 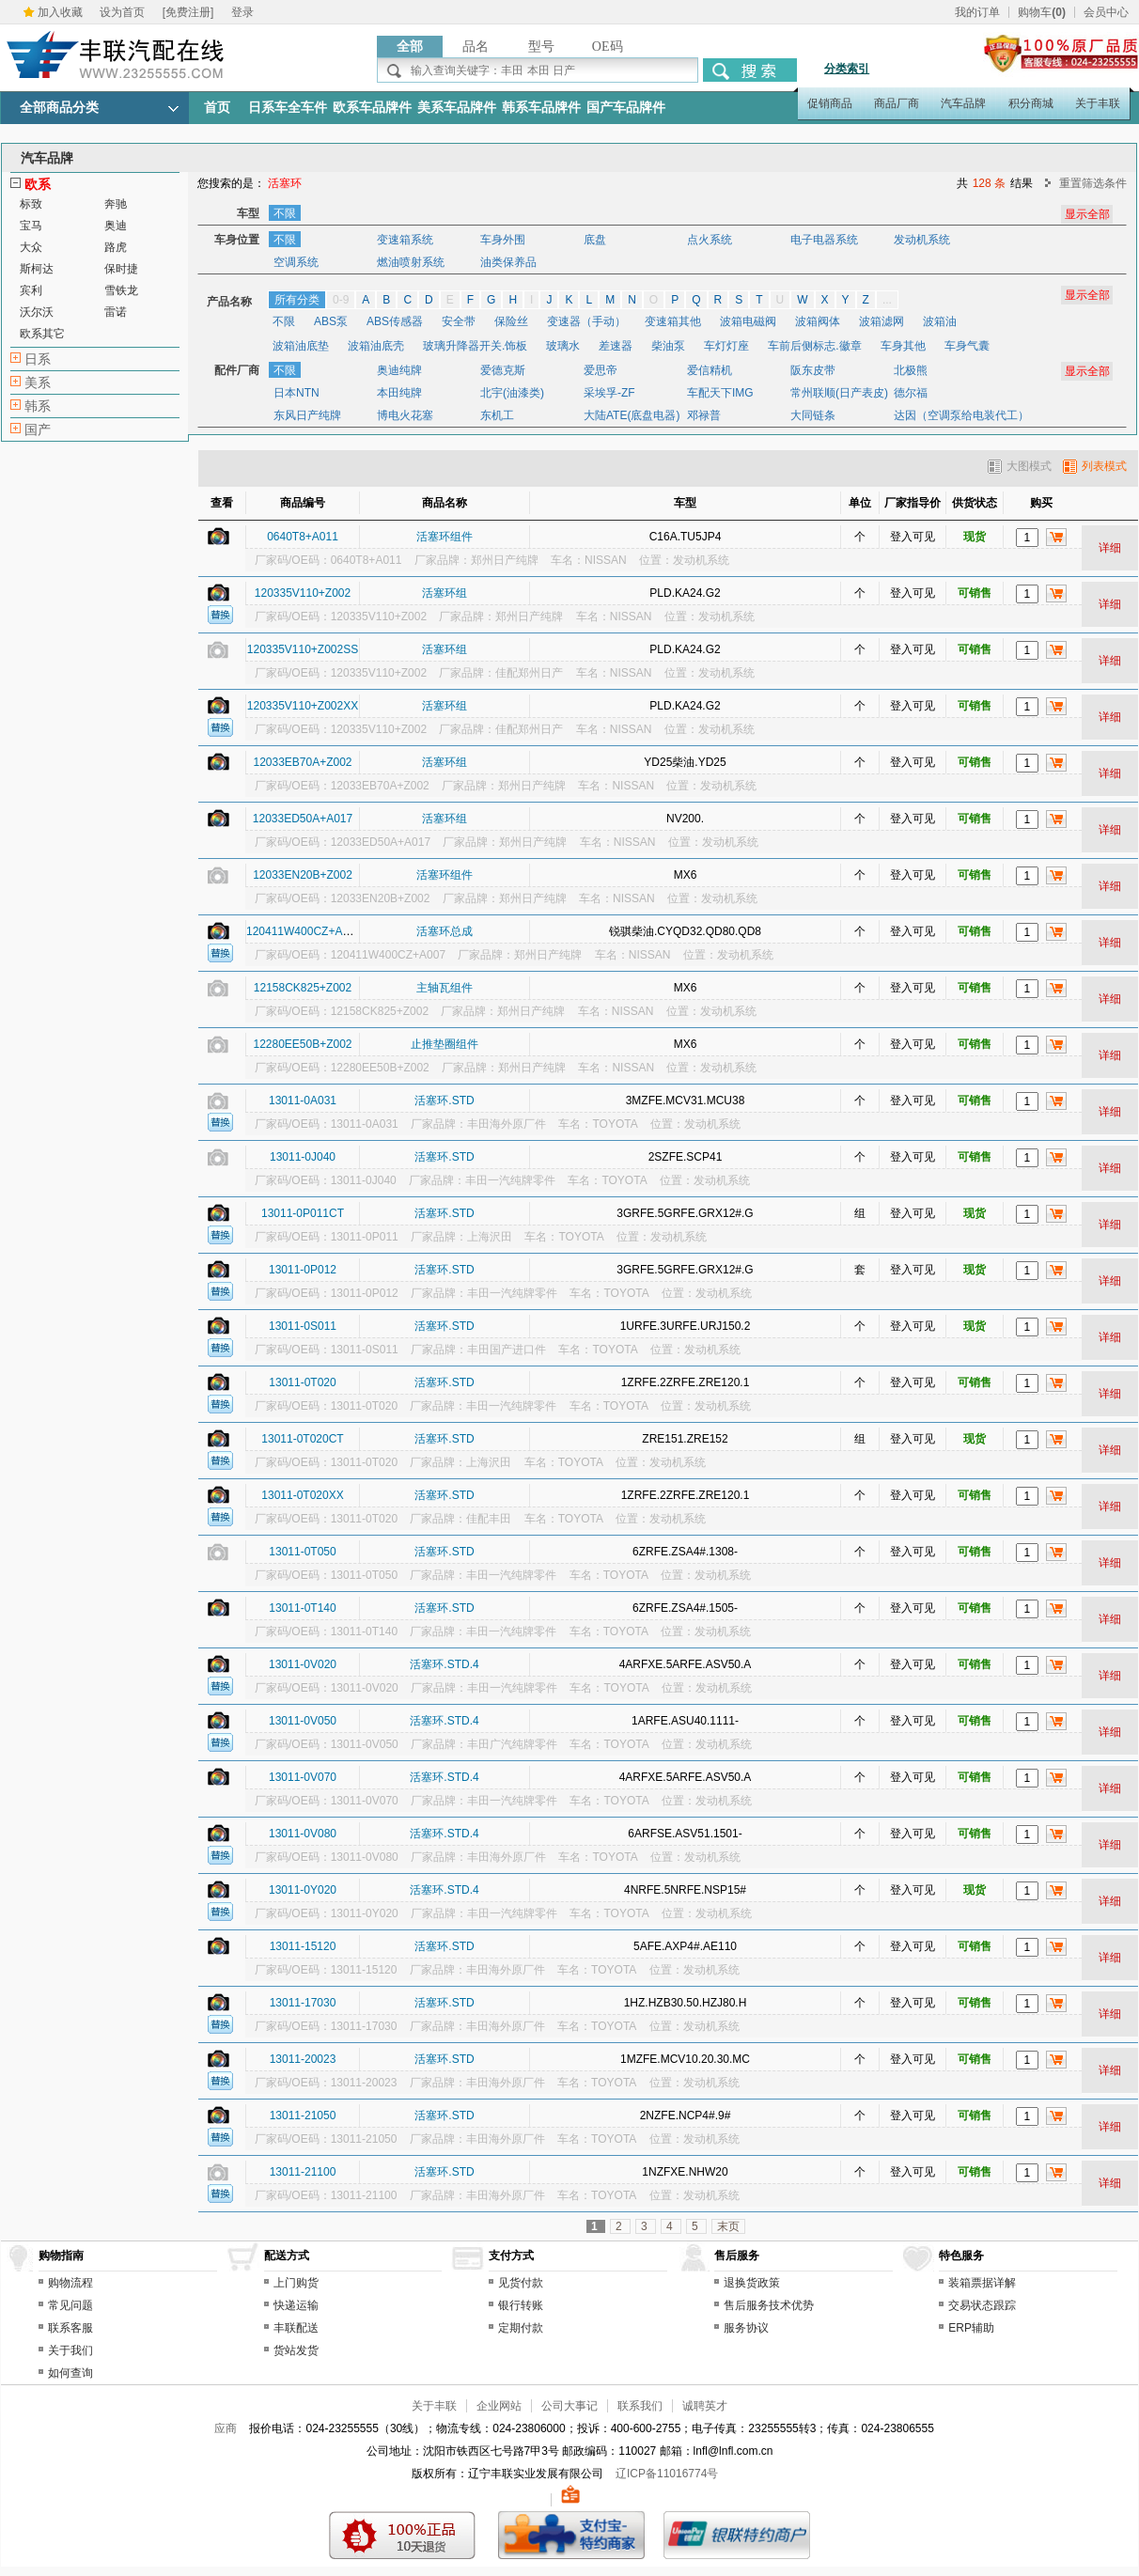 What do you see at coordinates (673, 321) in the screenshot?
I see `变速箱其他` at bounding box center [673, 321].